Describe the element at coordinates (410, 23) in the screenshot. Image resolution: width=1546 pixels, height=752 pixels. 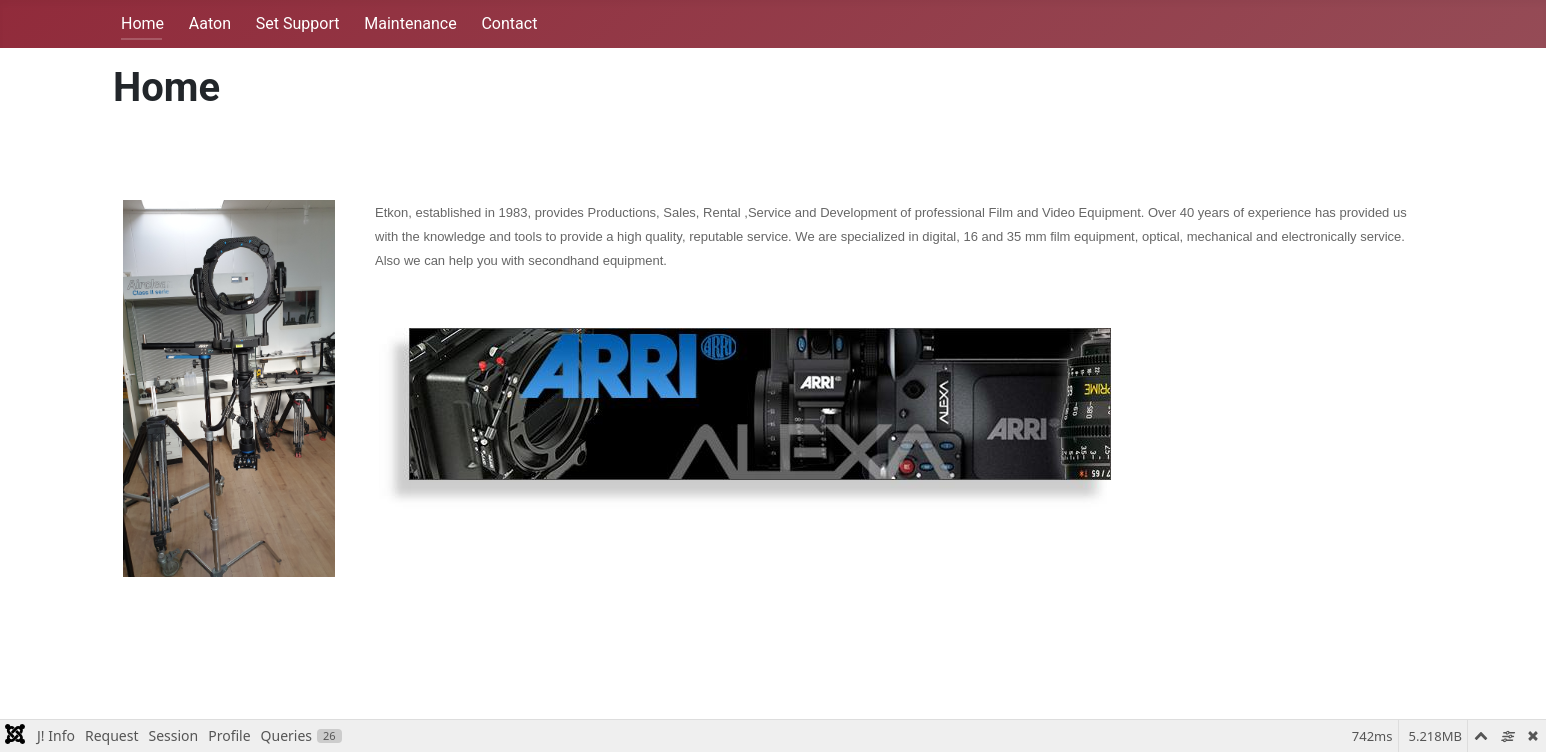
I see `Maintenance` at that location.